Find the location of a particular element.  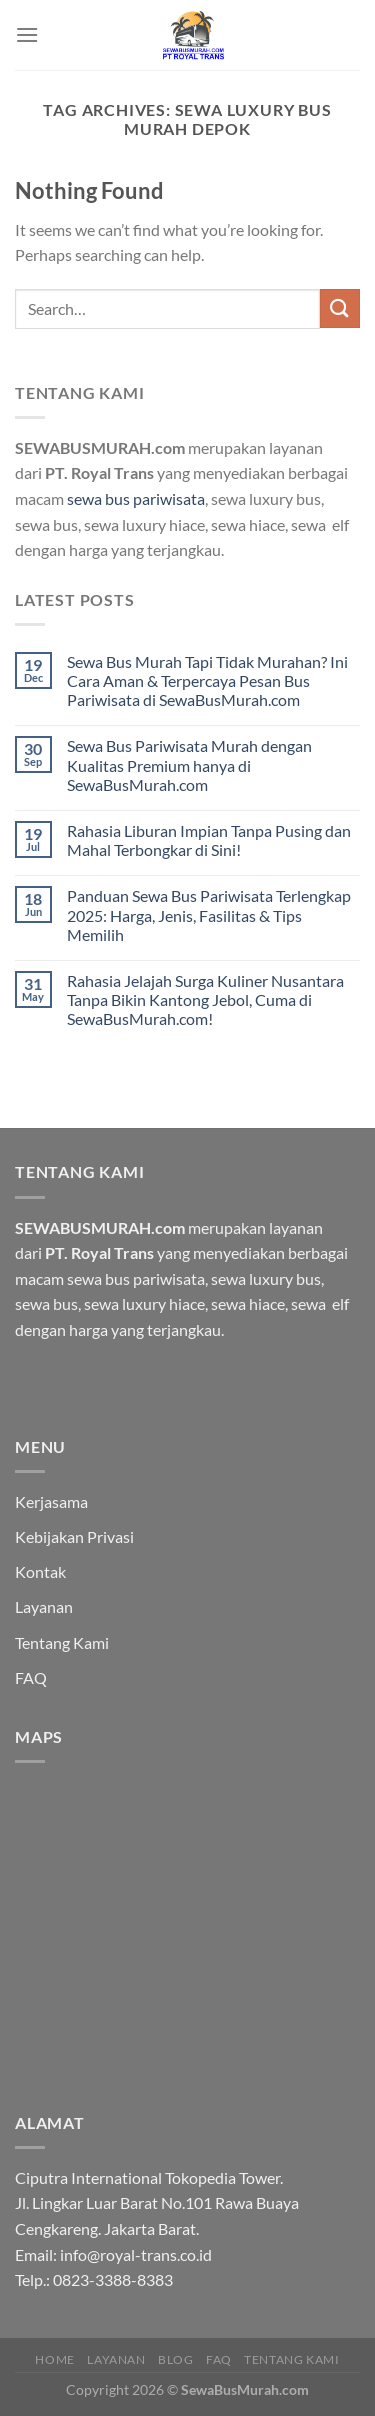

Sewa Bus Pariwisata Murah dengan Kualitas Premium hanya di SewaBusMurah.com is located at coordinates (189, 764).